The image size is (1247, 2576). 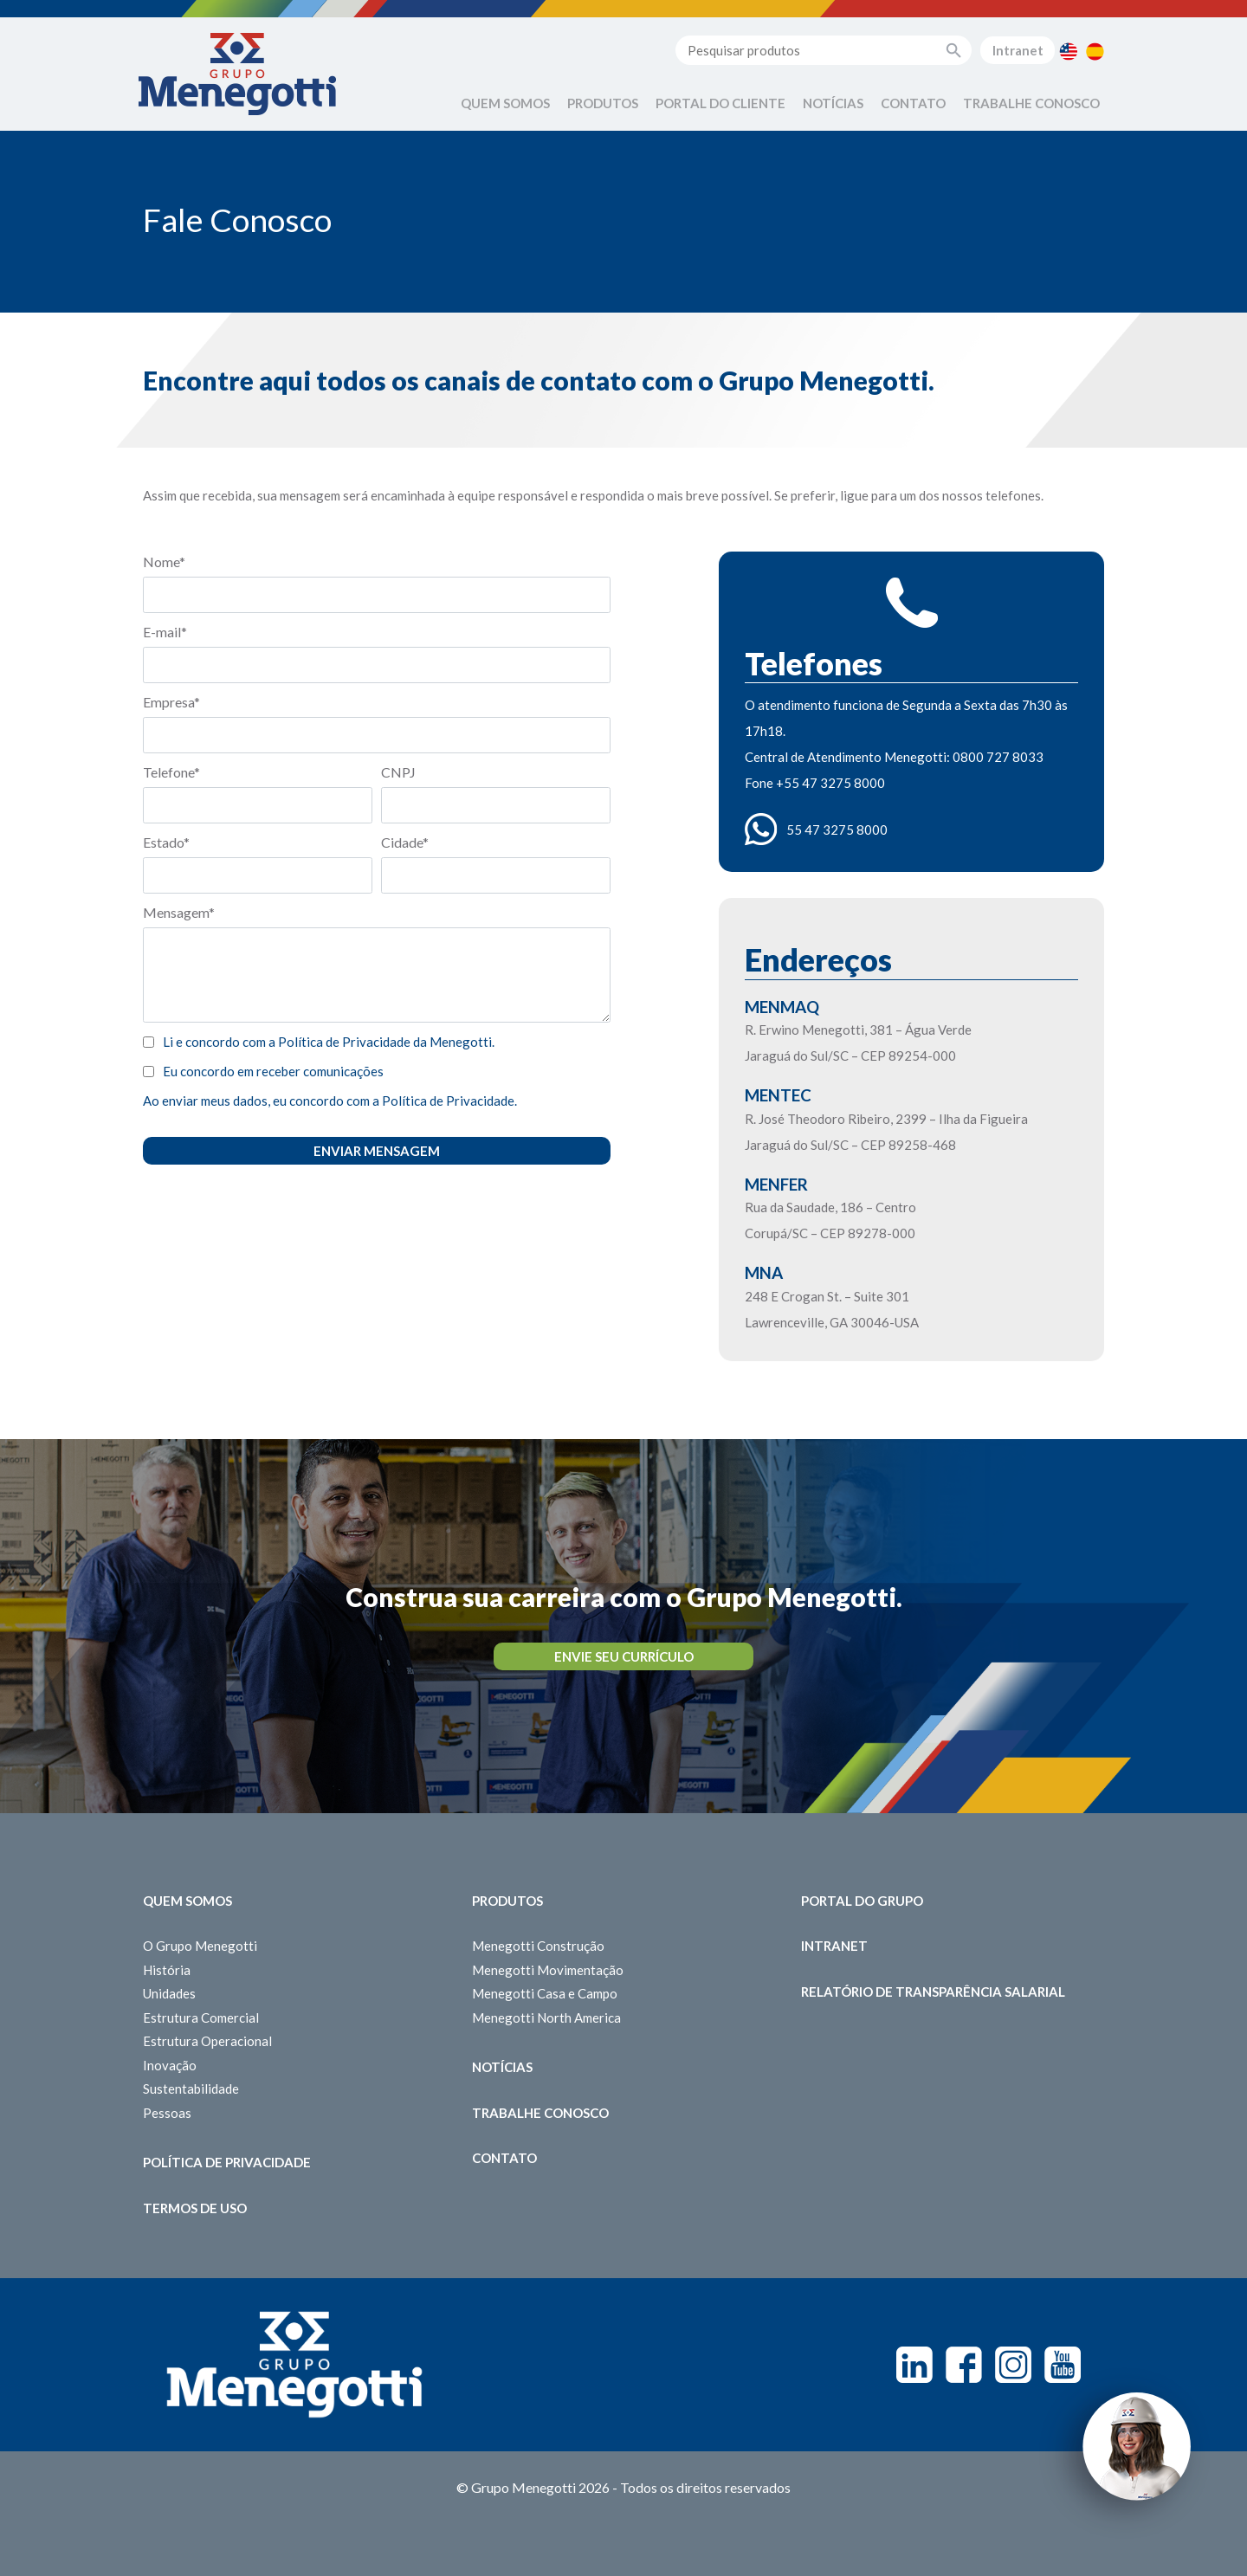 What do you see at coordinates (862, 1900) in the screenshot?
I see `Portal do Grupo` at bounding box center [862, 1900].